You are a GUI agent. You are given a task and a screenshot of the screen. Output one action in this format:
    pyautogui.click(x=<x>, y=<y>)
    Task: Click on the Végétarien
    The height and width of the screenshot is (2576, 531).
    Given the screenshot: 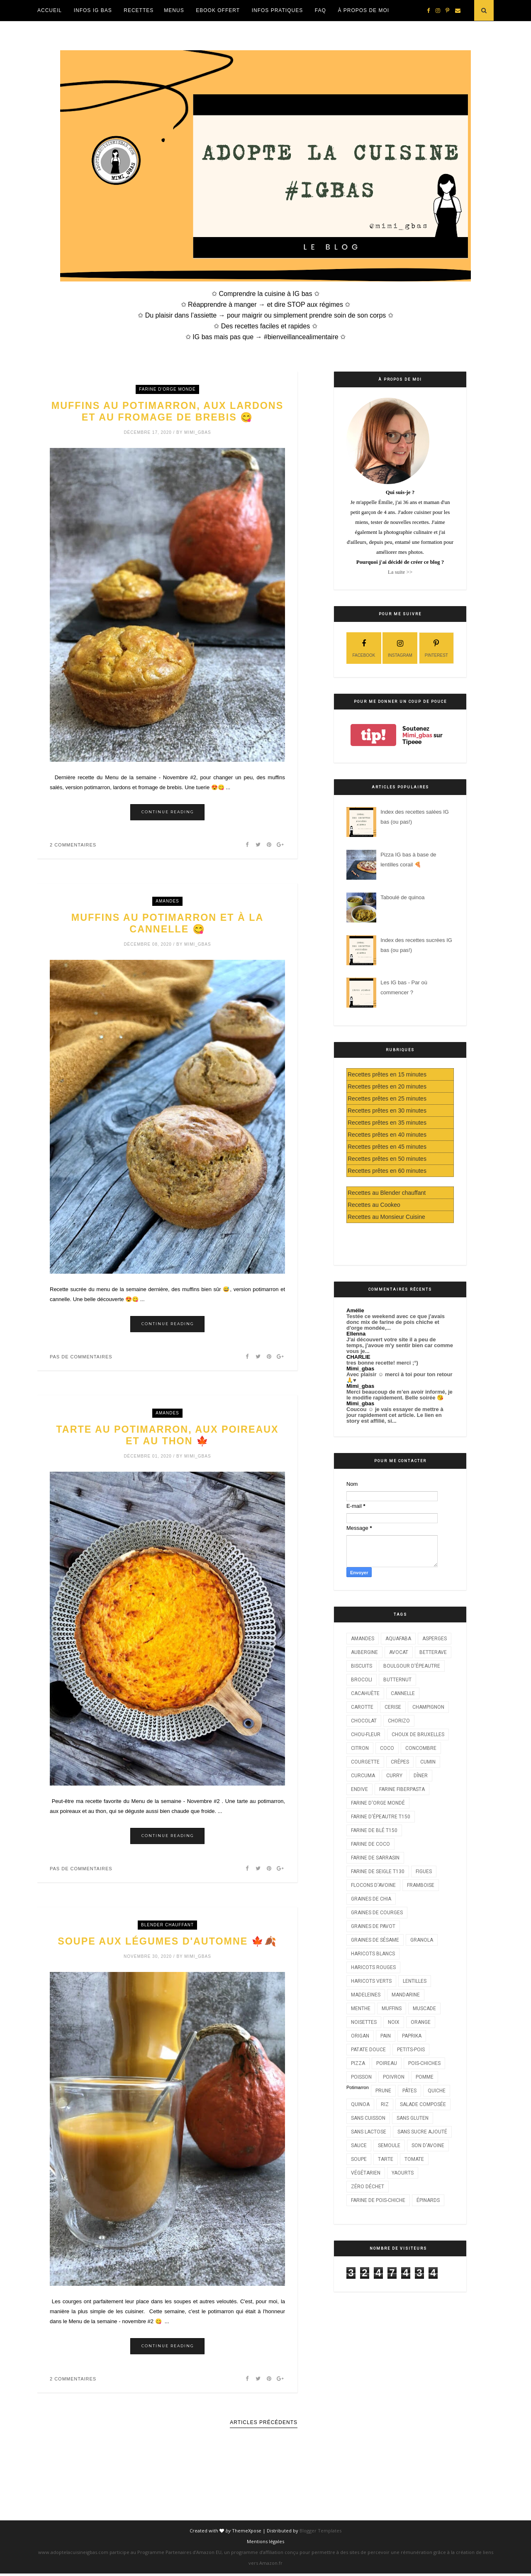 What is the action you would take?
    pyautogui.click(x=365, y=2173)
    